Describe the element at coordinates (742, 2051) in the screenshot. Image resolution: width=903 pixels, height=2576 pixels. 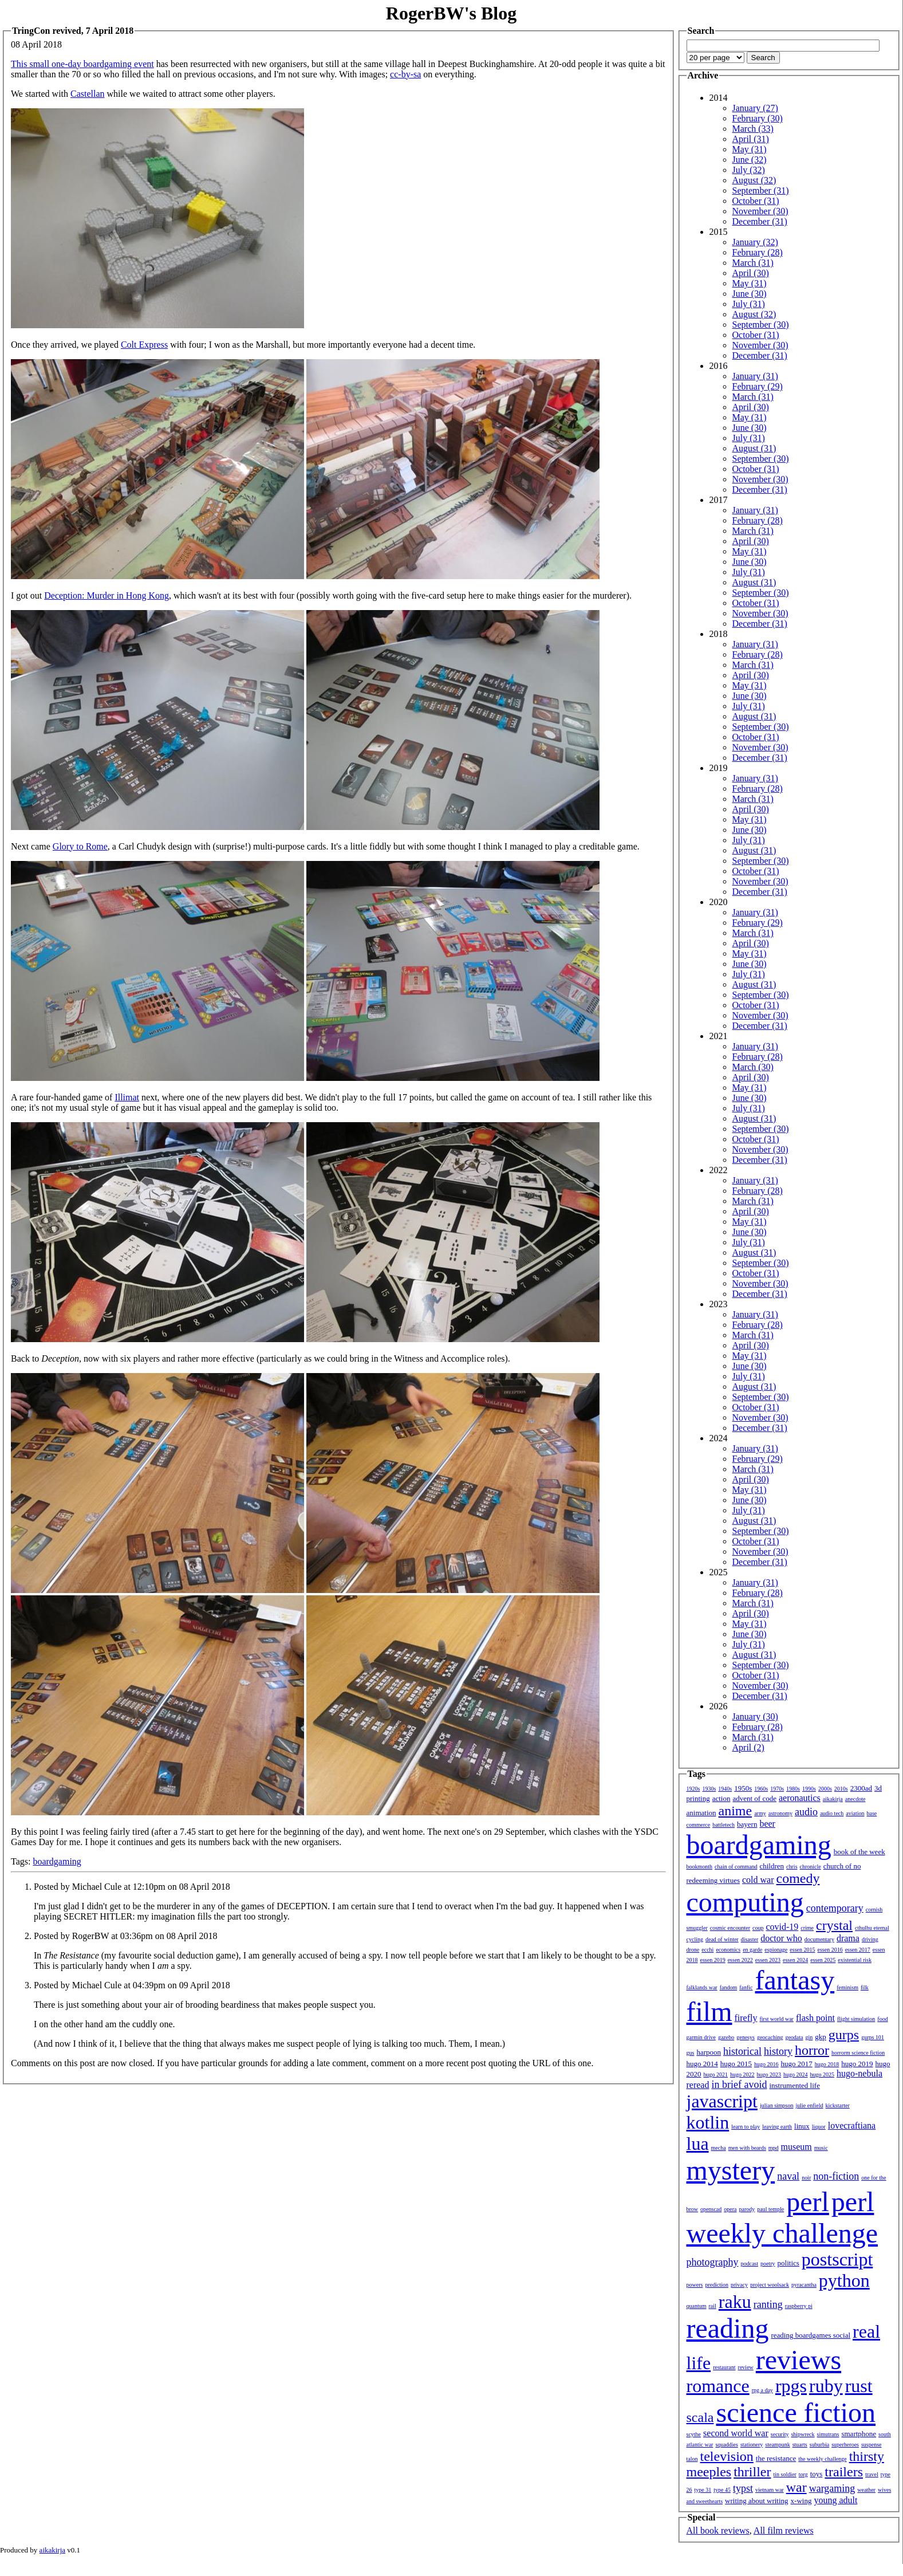
I see `historical` at that location.